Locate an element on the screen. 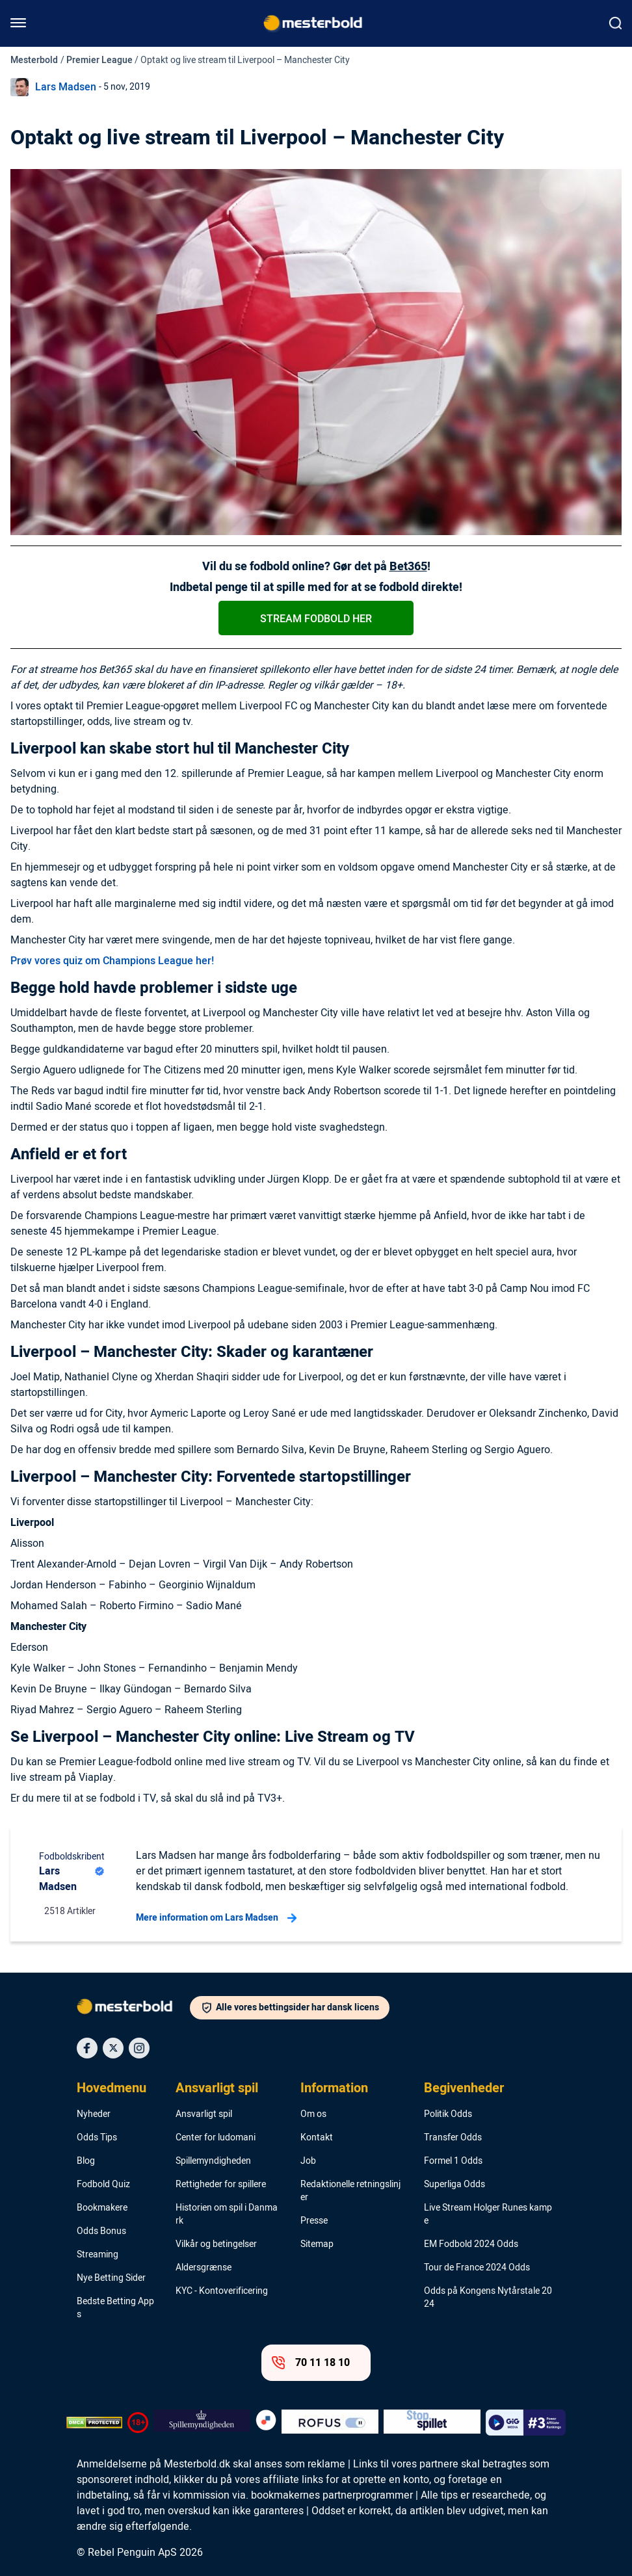  Prøv vores quiz om Champions League her! is located at coordinates (112, 961).